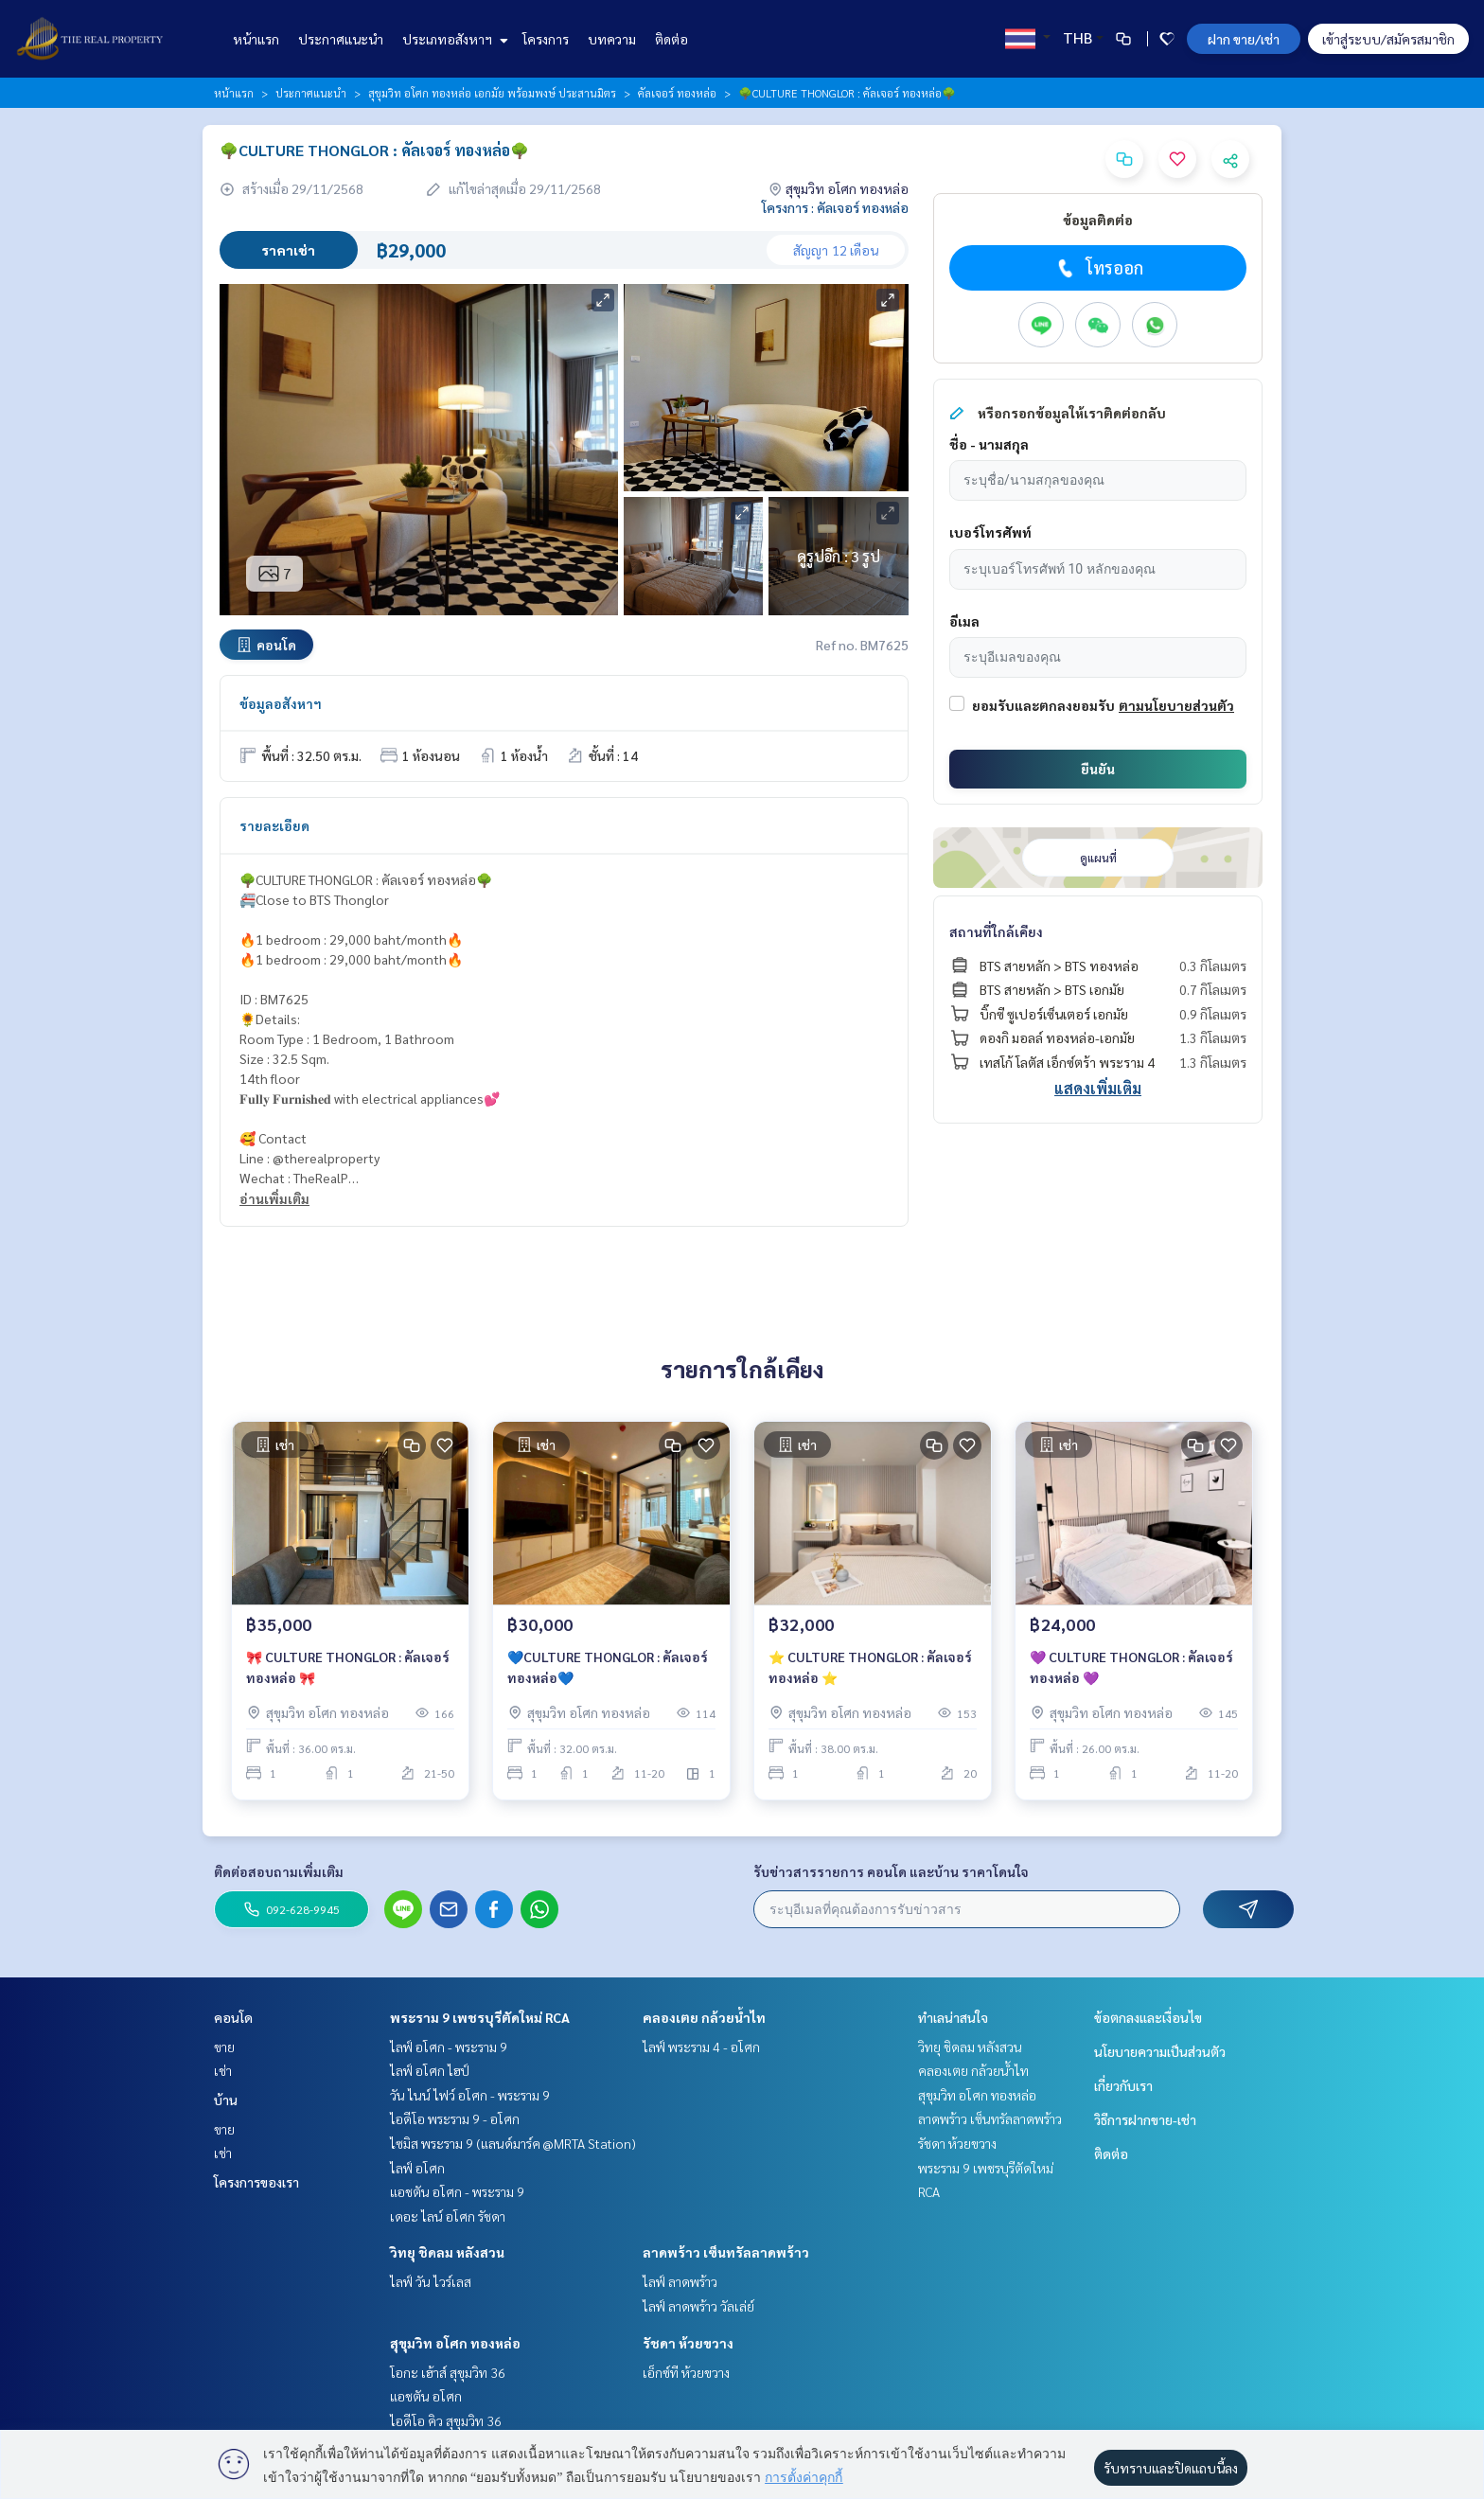 The image size is (1484, 2499). What do you see at coordinates (835, 207) in the screenshot?
I see `โครงการ : คัลเจอร์ ทองหล่อ` at bounding box center [835, 207].